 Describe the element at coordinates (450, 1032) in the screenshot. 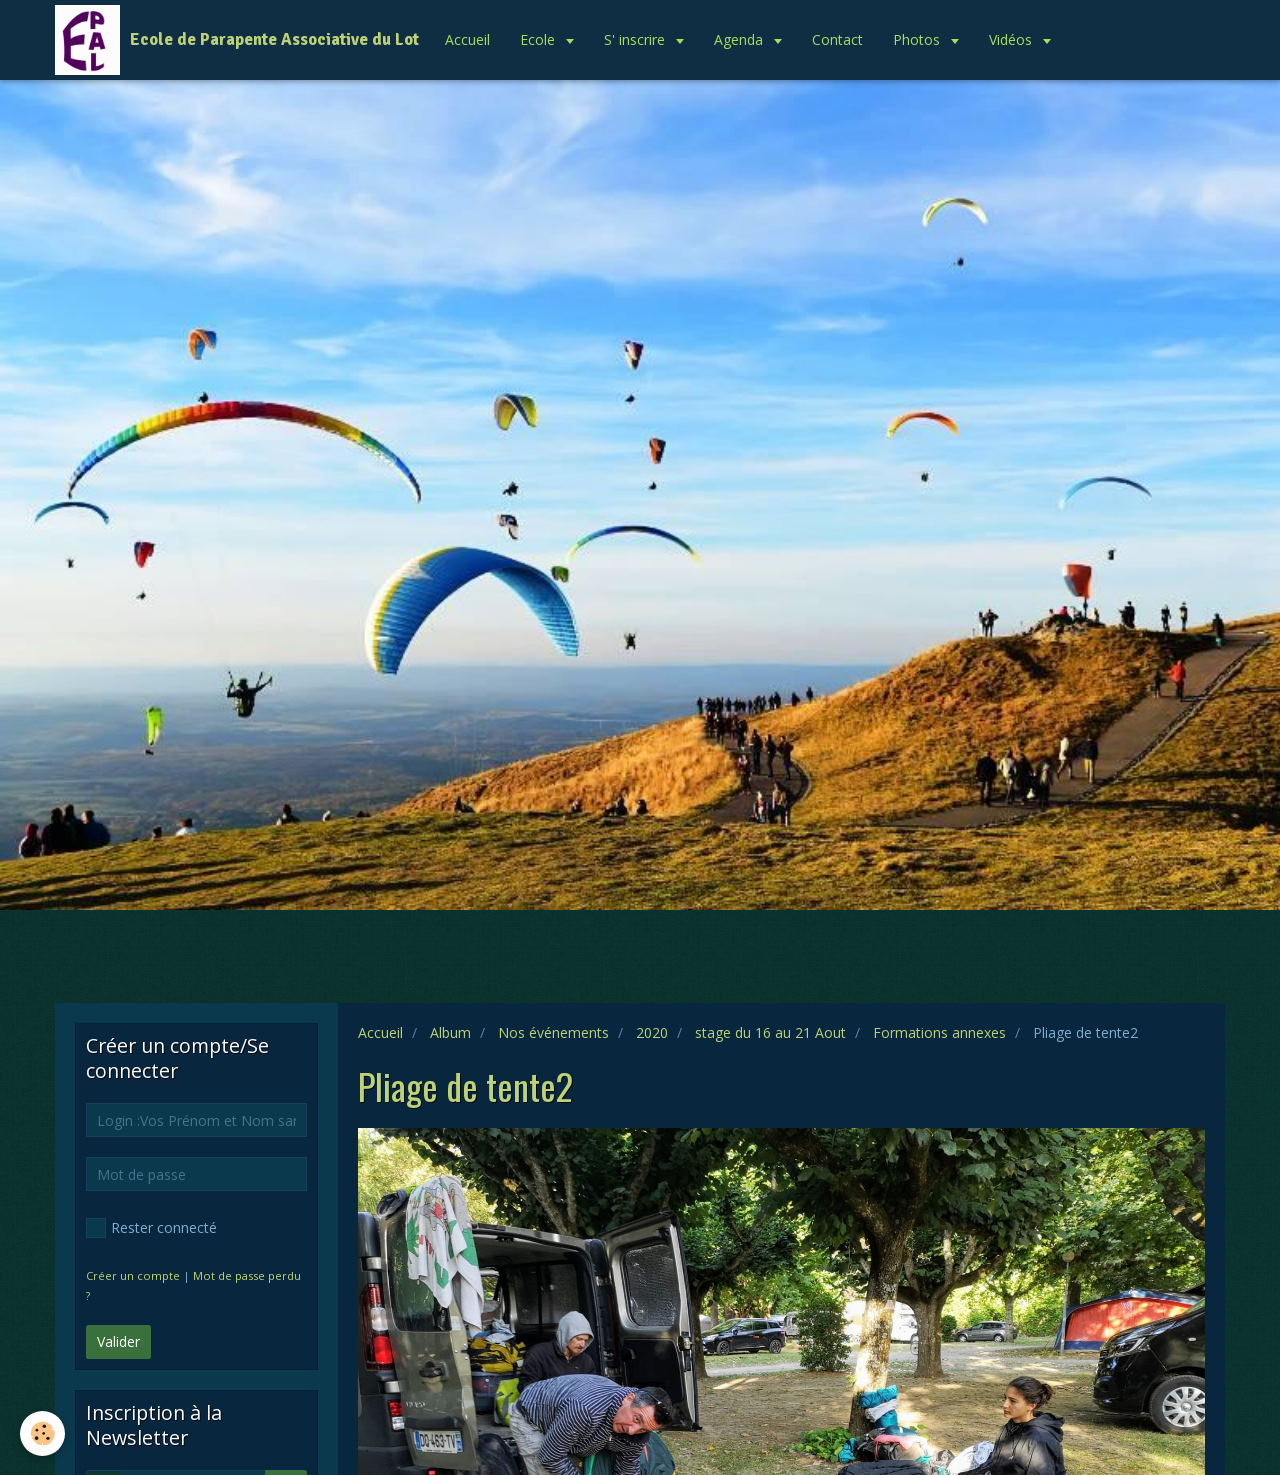

I see `Album` at that location.